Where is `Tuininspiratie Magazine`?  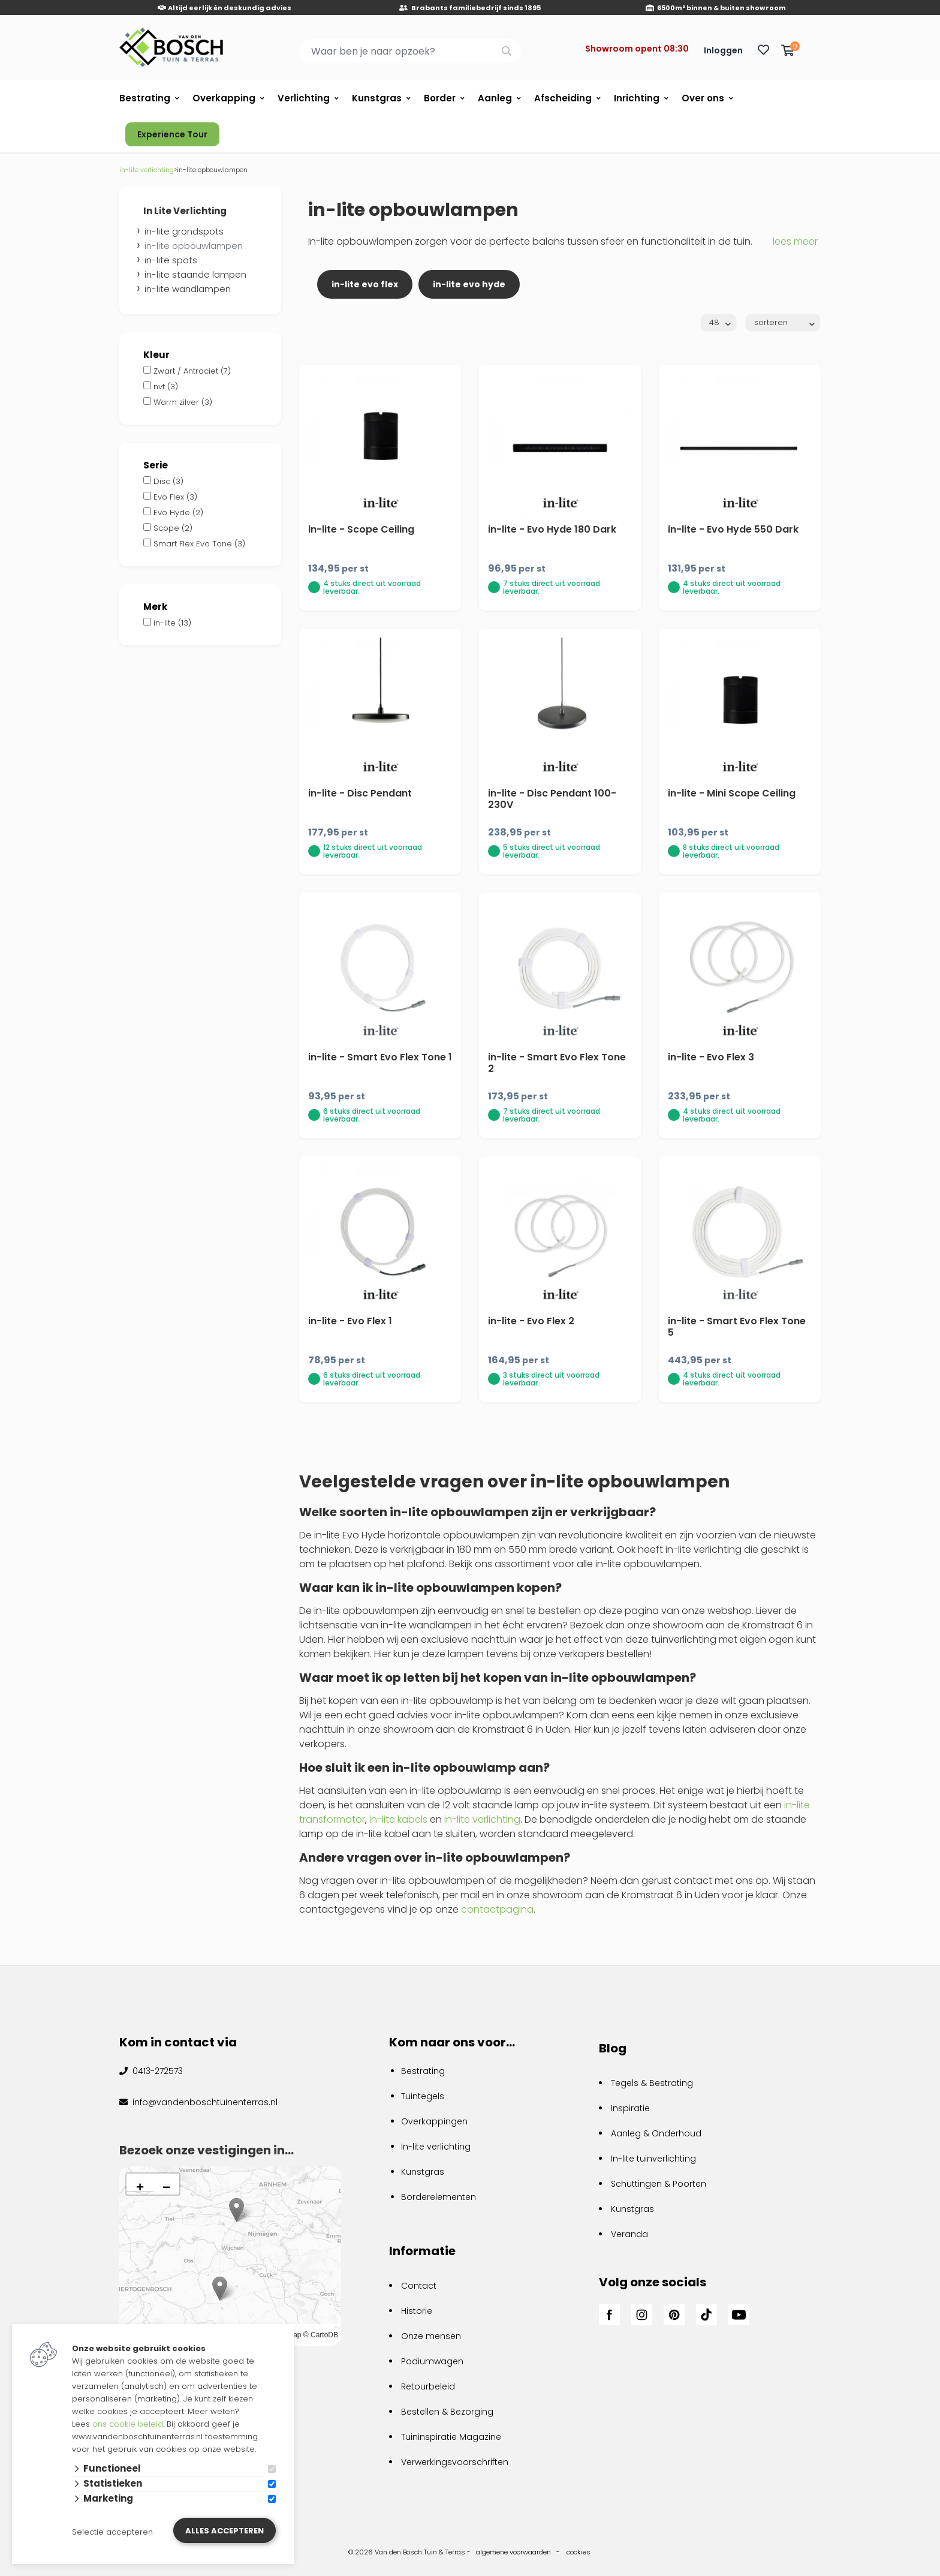
Tuininspiratie Magazine is located at coordinates (451, 2437).